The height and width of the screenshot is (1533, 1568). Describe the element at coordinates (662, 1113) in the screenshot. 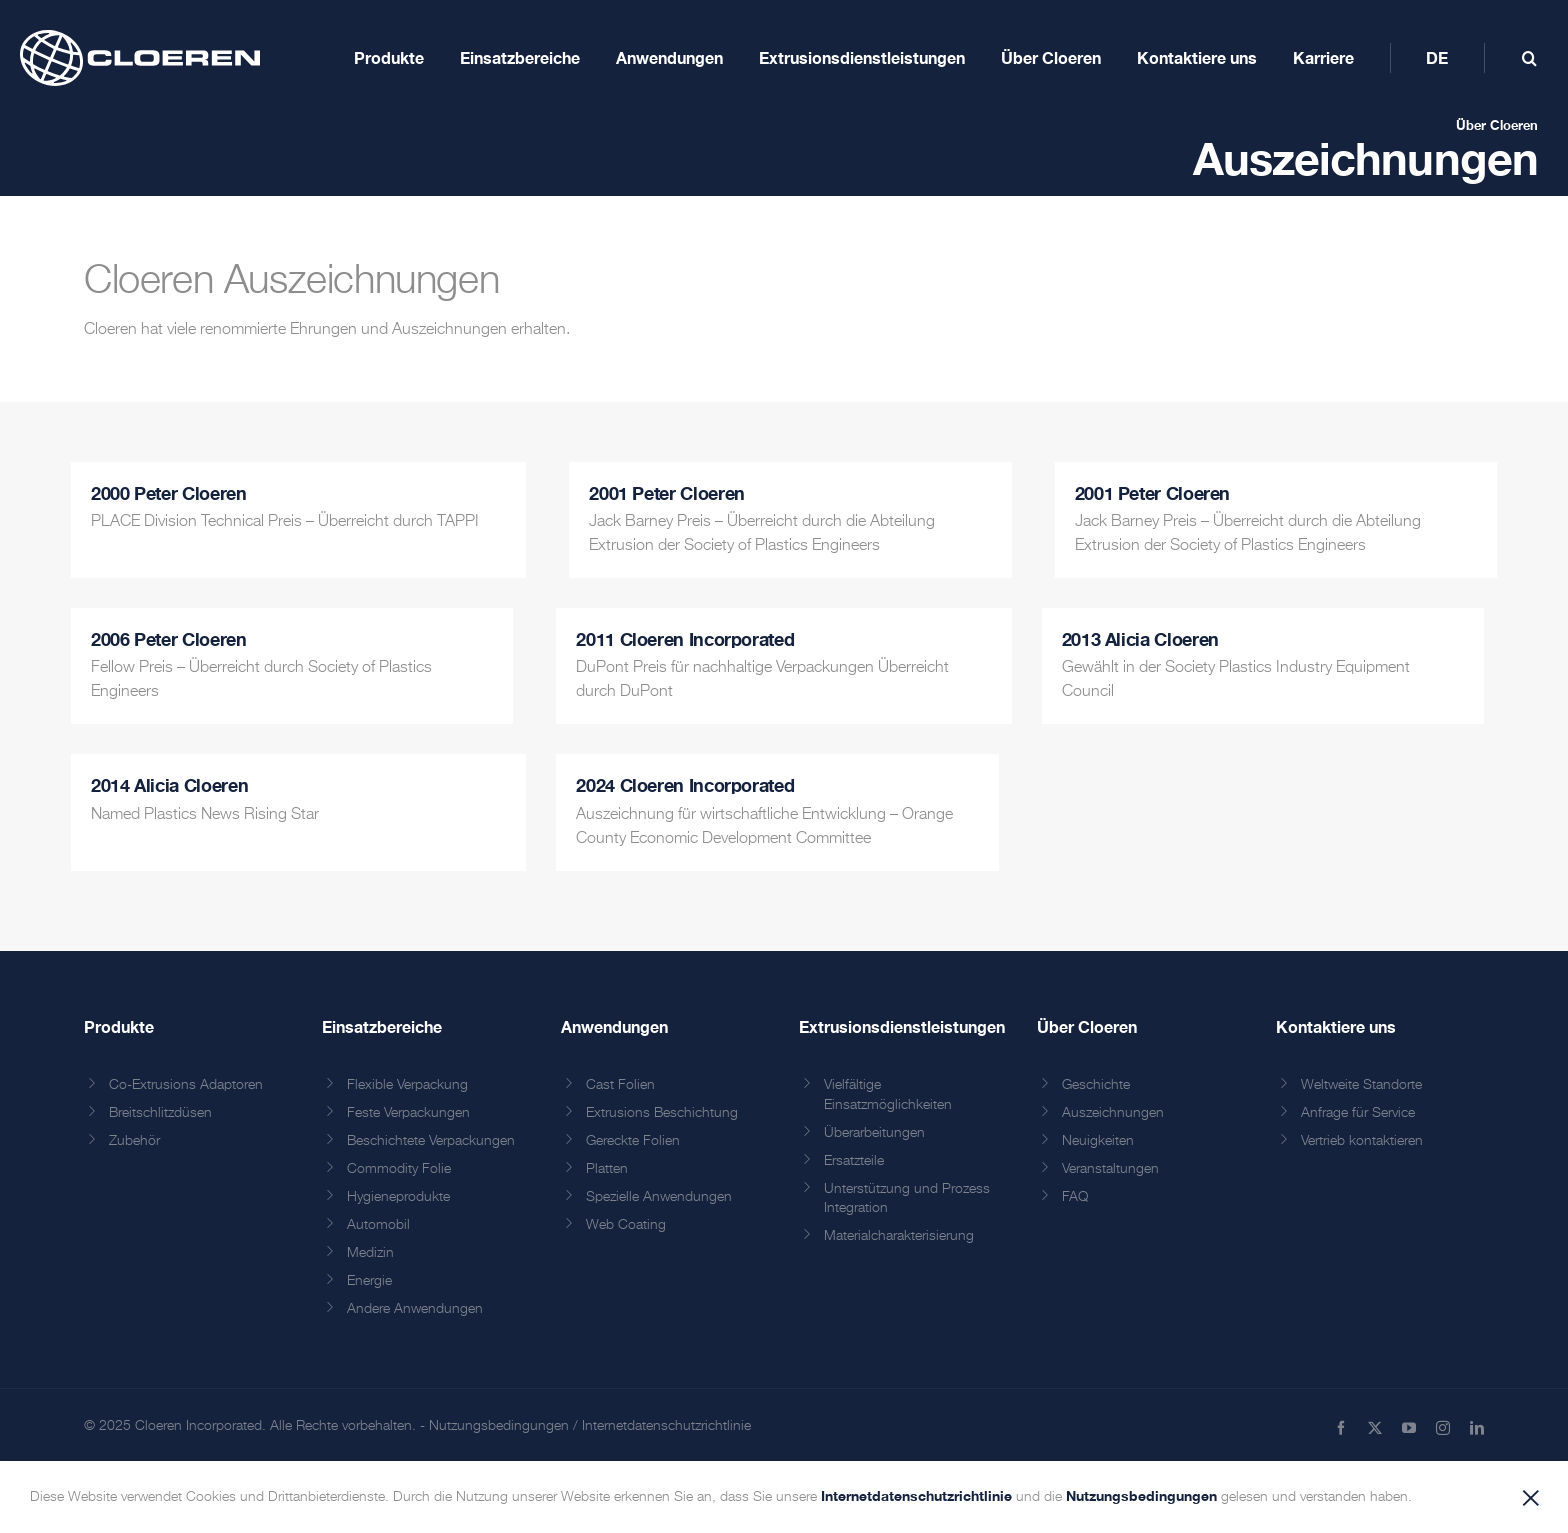

I see `Extrusions Beschichtung` at that location.